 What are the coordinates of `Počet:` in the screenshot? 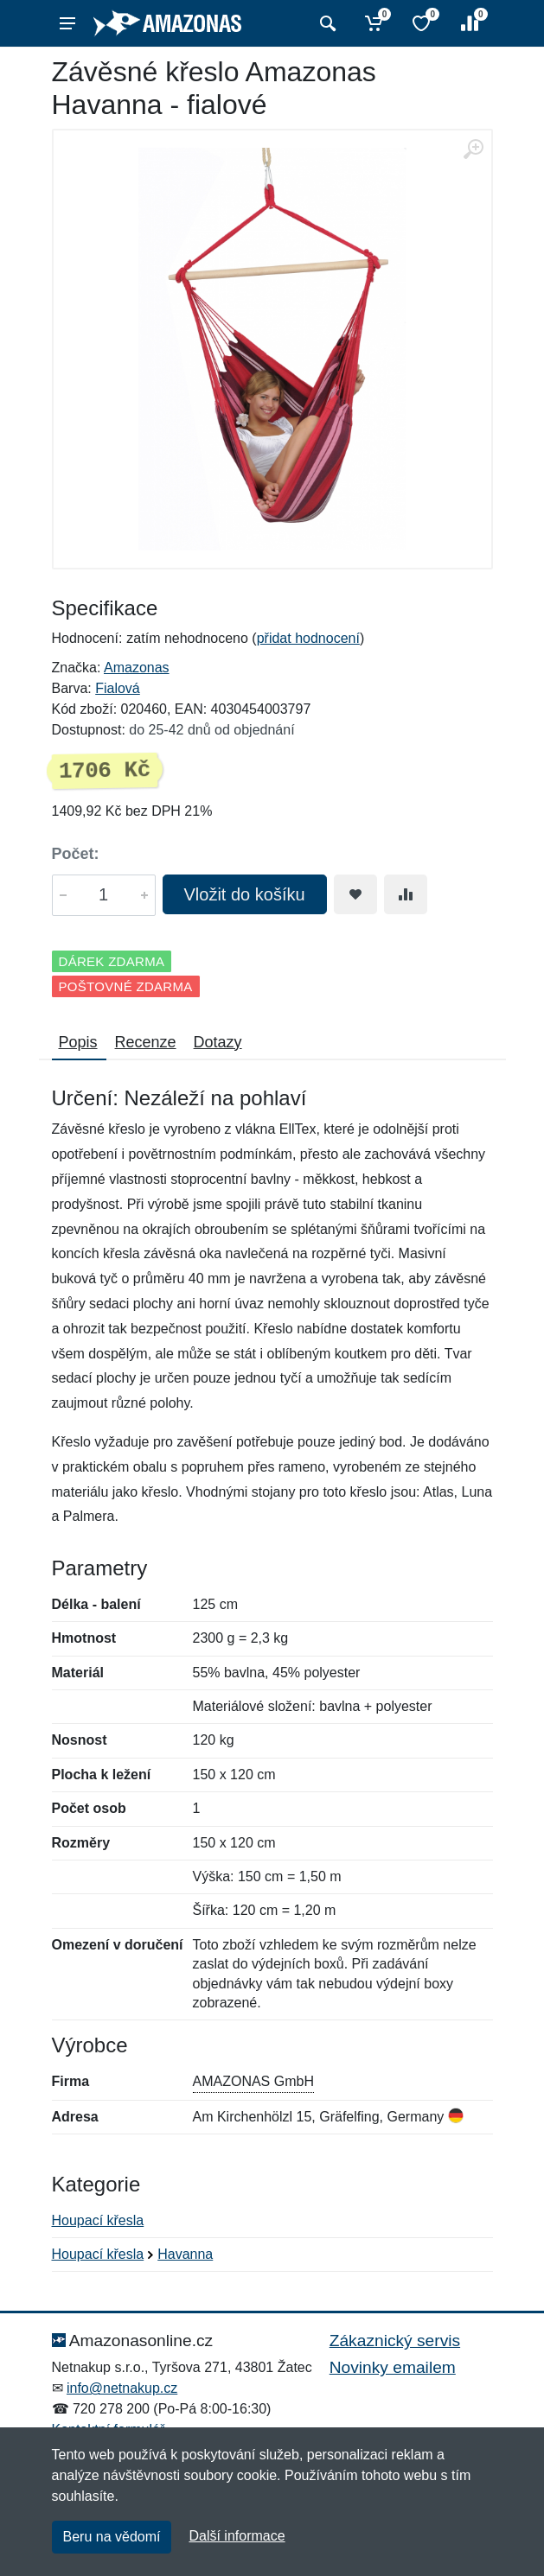 It's located at (75, 853).